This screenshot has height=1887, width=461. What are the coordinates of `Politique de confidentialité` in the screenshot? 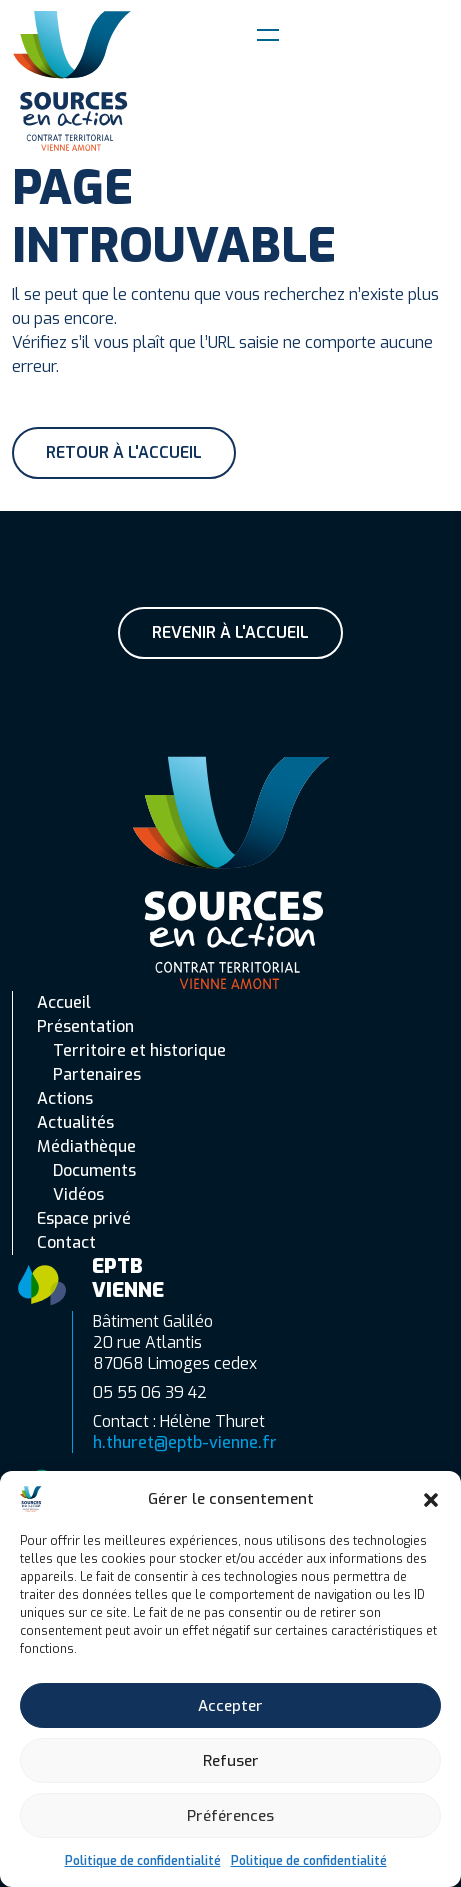 It's located at (143, 1861).